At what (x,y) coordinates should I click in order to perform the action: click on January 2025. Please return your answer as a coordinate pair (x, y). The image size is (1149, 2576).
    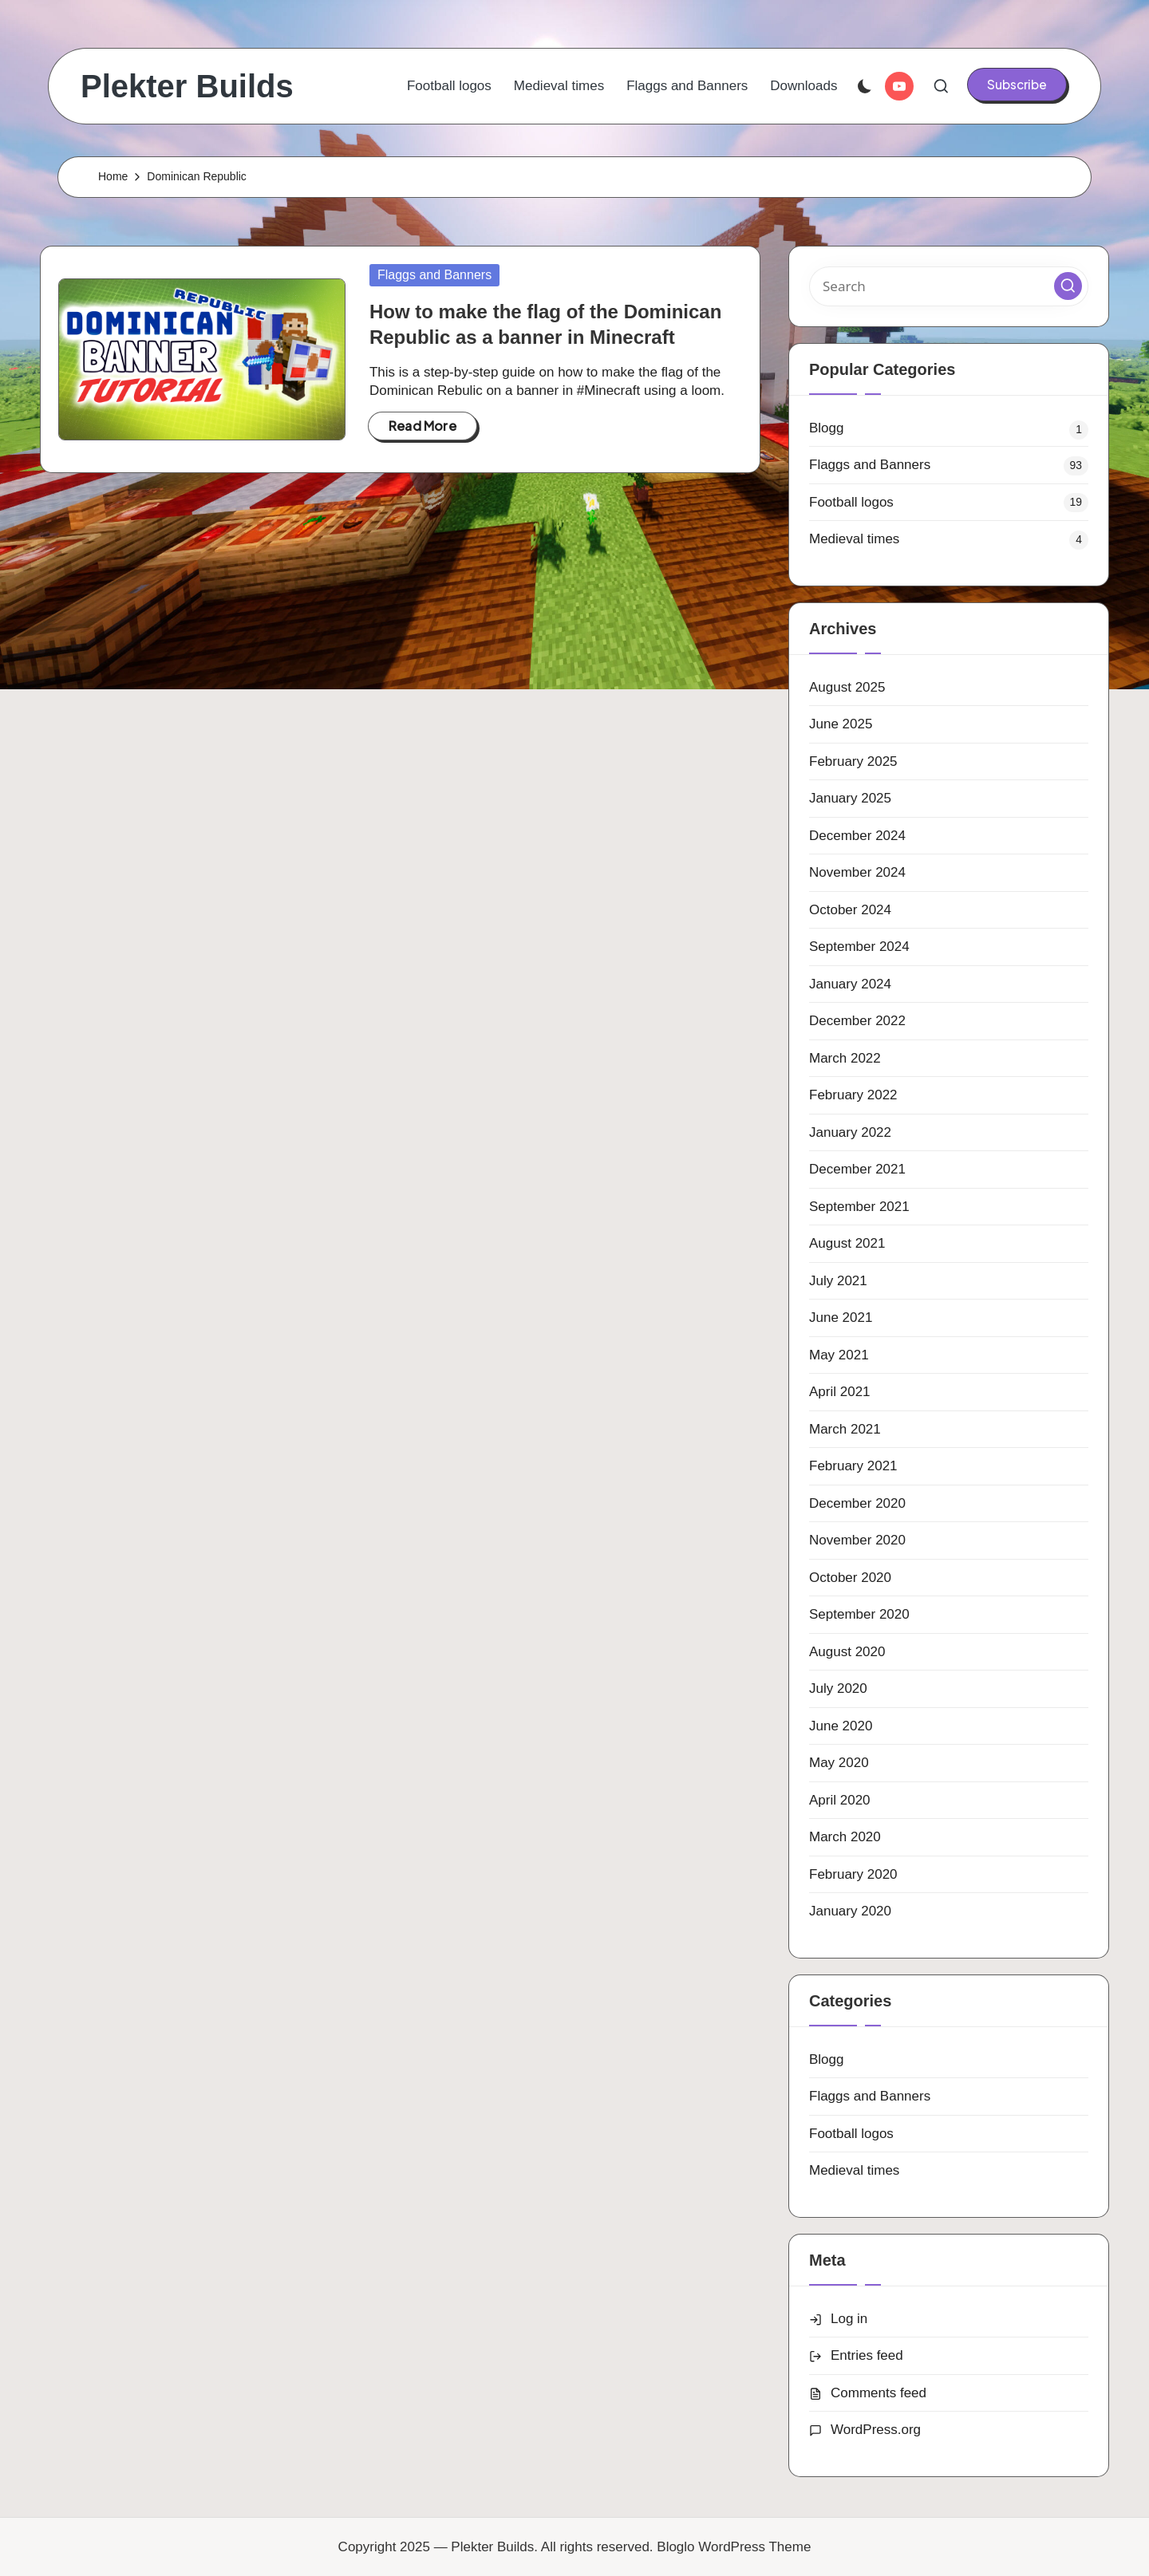
    Looking at the image, I should click on (850, 798).